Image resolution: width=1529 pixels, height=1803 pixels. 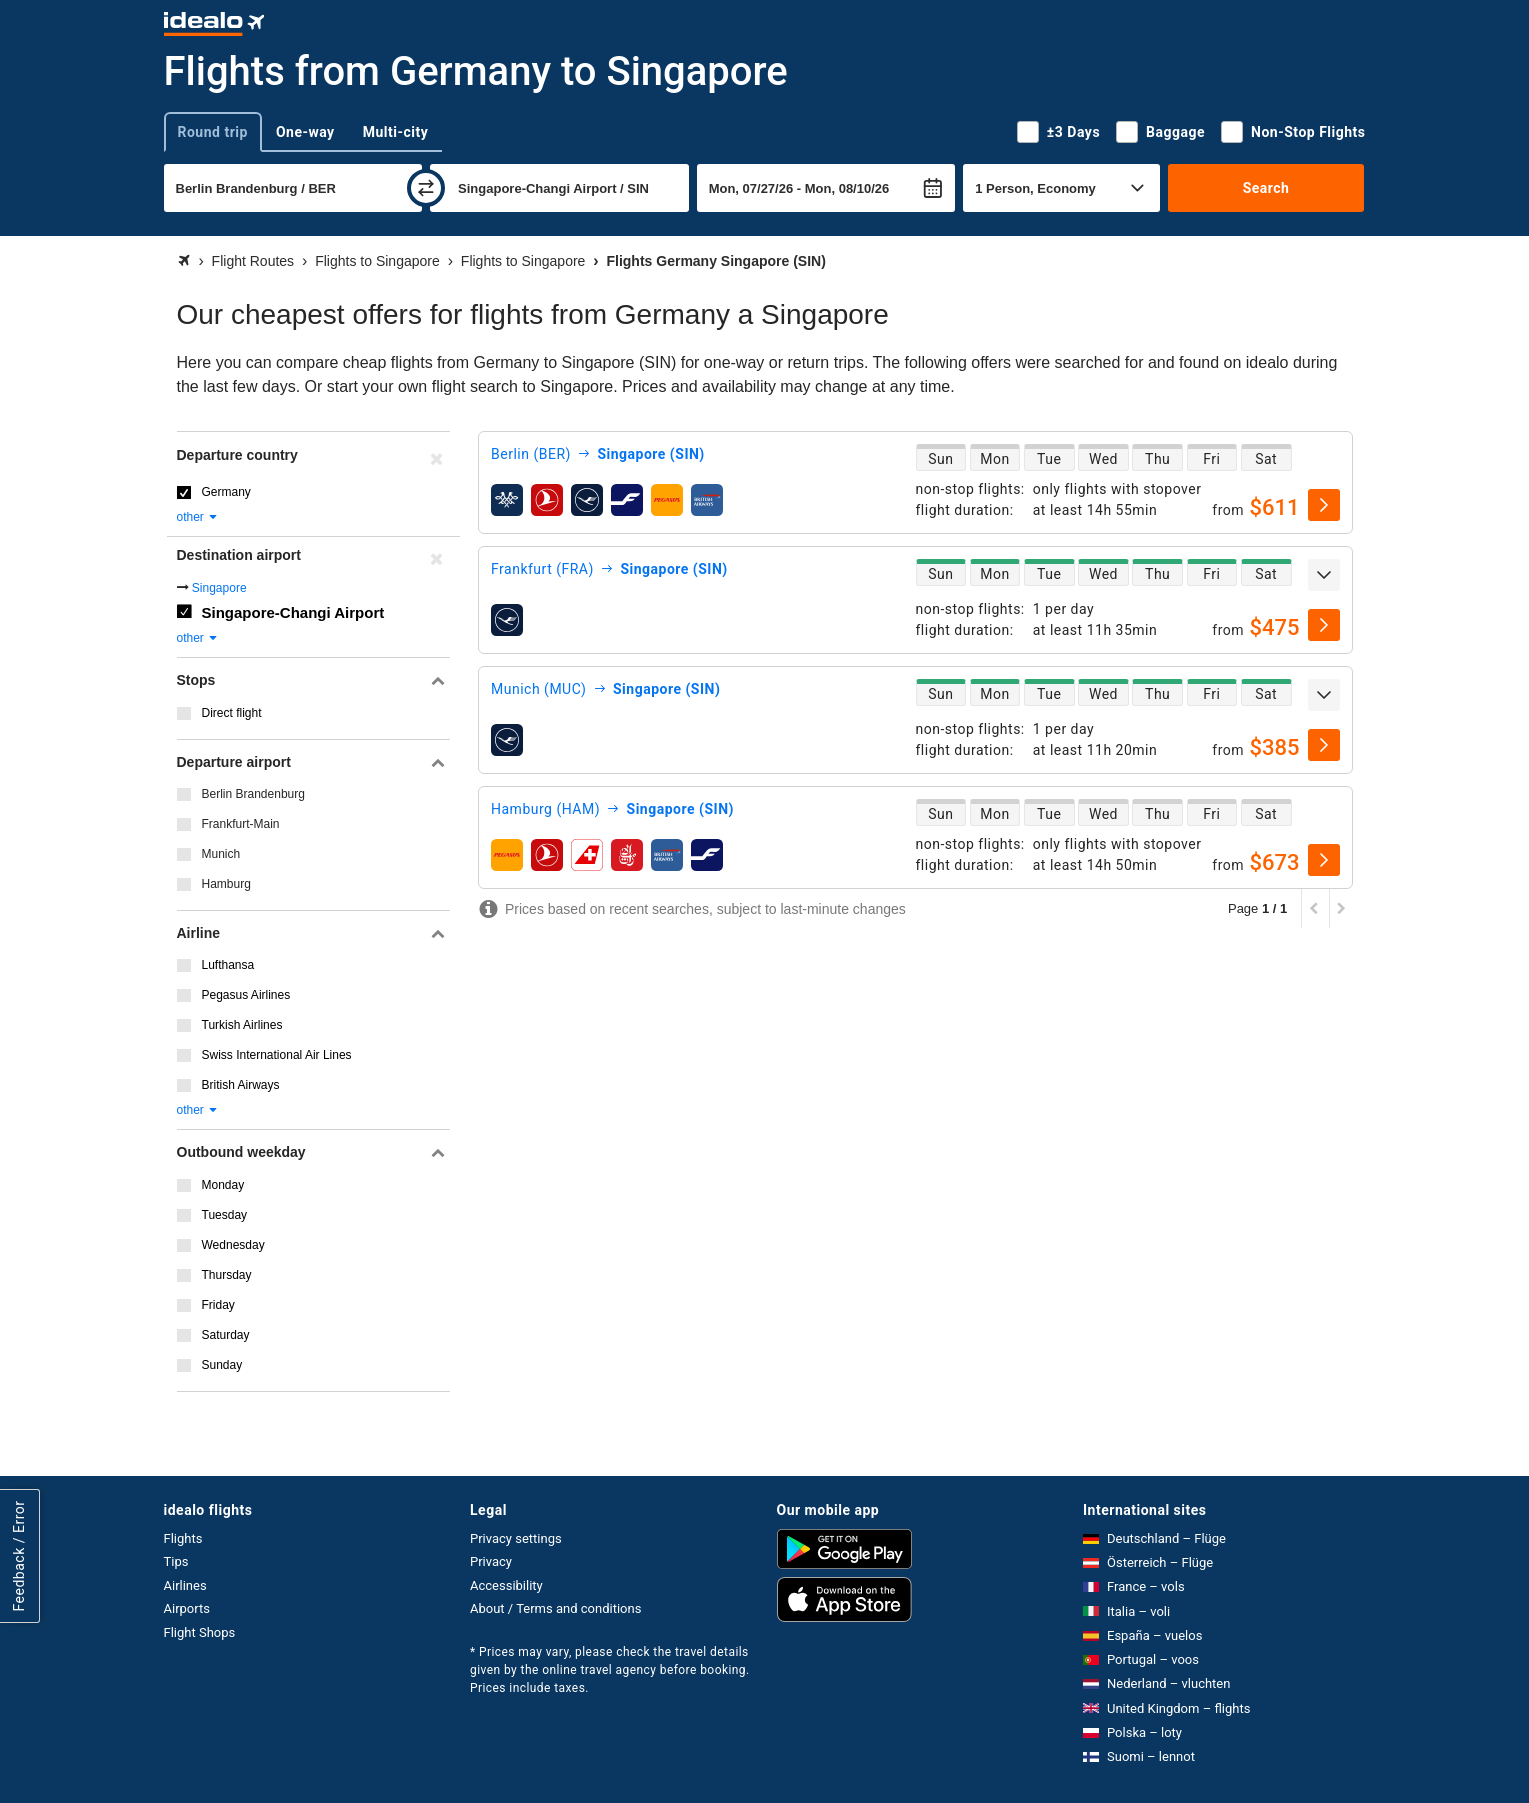 What do you see at coordinates (1324, 505) in the screenshot?
I see `[select]` at bounding box center [1324, 505].